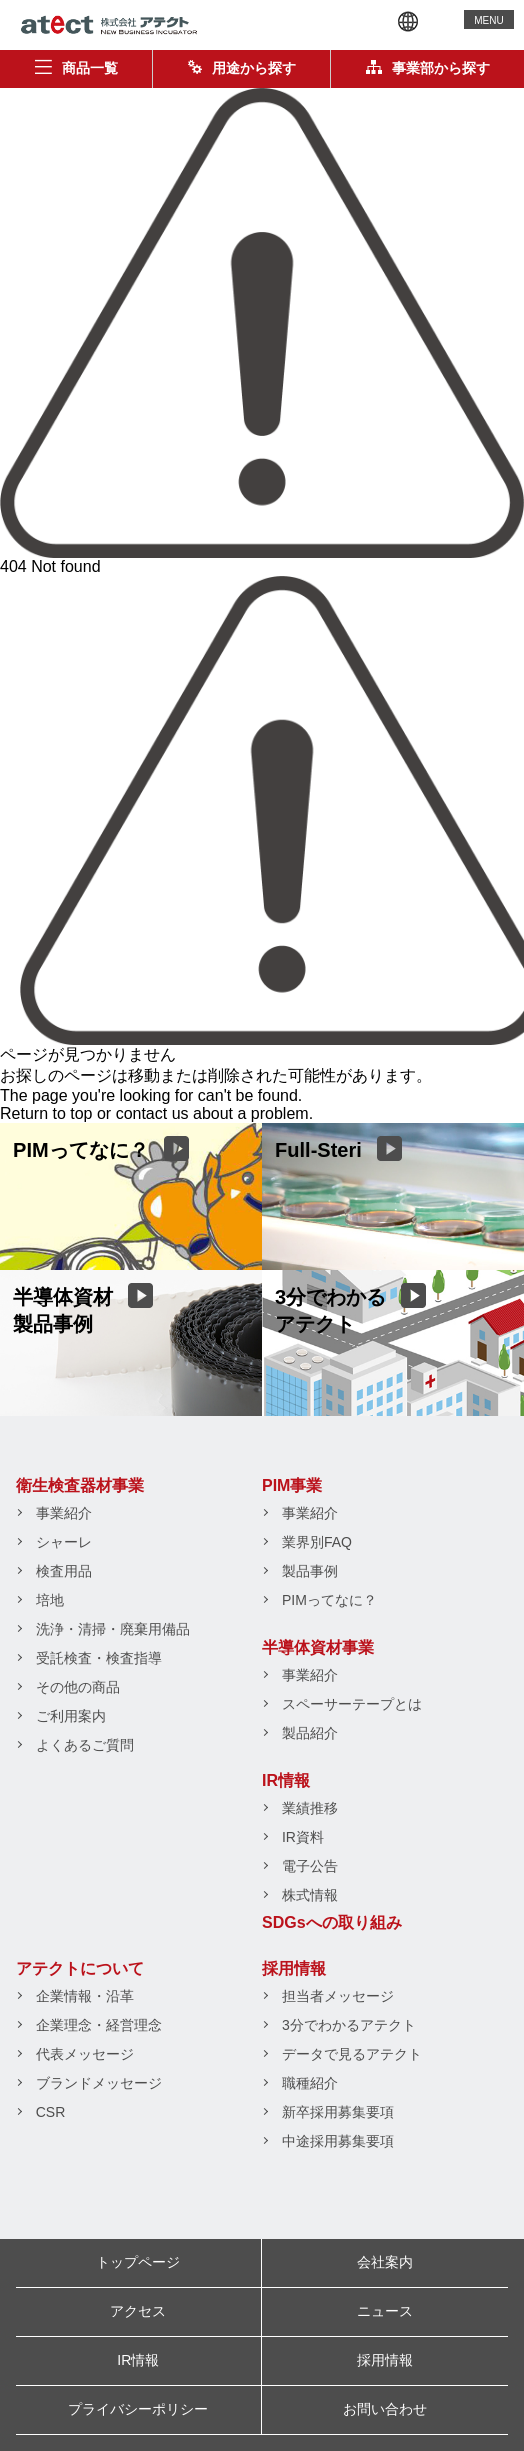 This screenshot has width=524, height=2451. Describe the element at coordinates (428, 68) in the screenshot. I see `事業部から探す` at that location.